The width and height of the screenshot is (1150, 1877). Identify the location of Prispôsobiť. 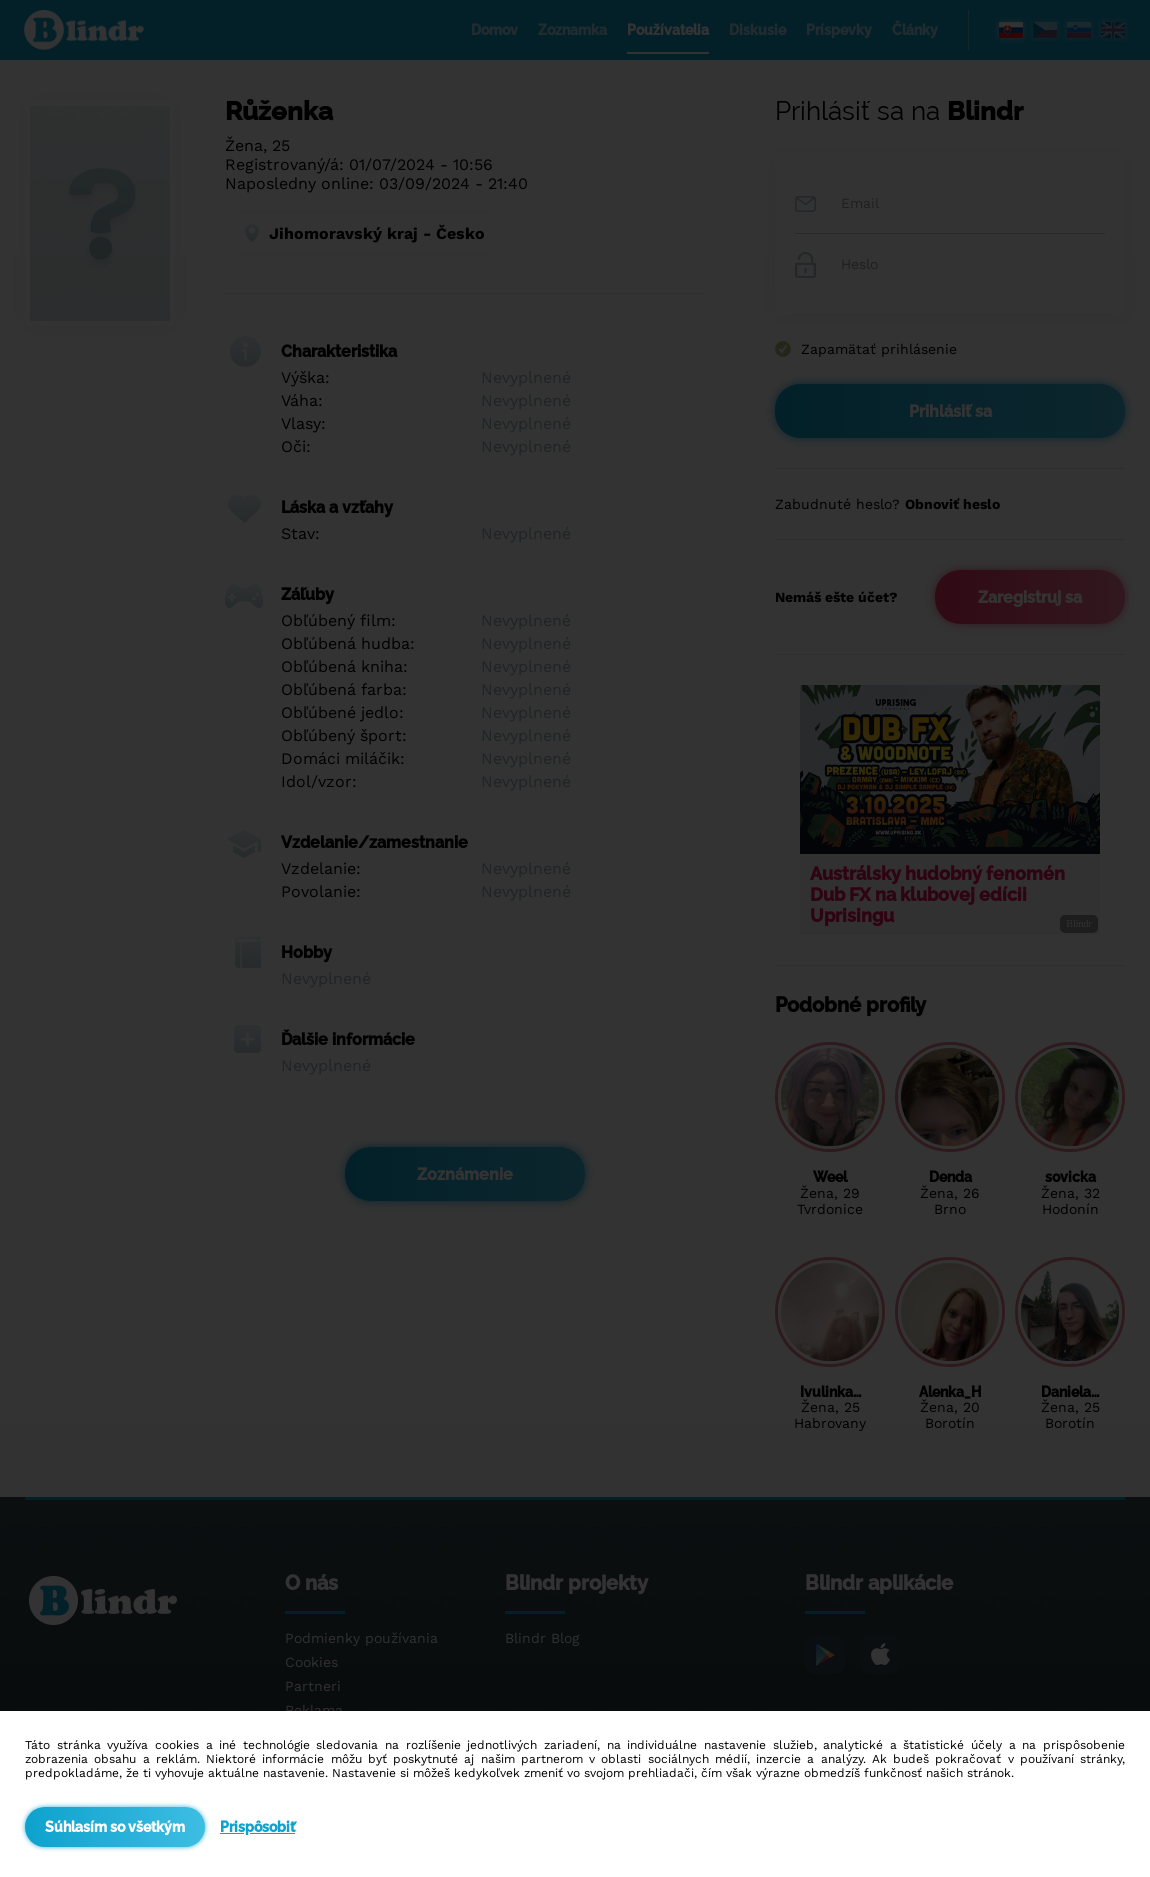
(257, 1827).